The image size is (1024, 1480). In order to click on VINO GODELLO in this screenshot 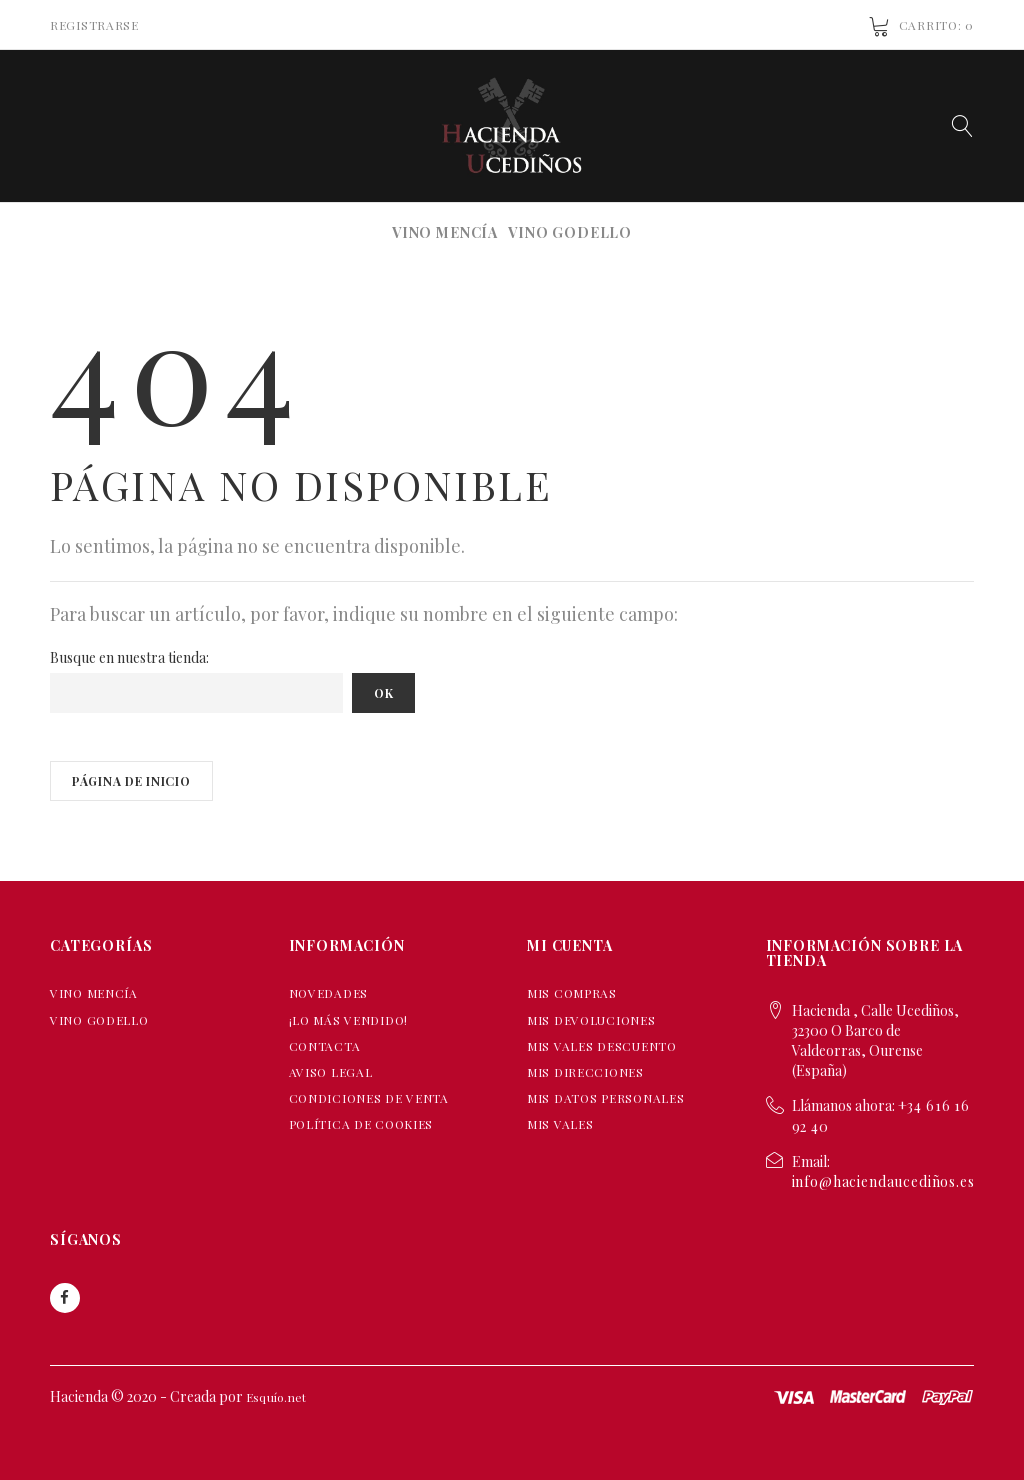, I will do `click(570, 232)`.